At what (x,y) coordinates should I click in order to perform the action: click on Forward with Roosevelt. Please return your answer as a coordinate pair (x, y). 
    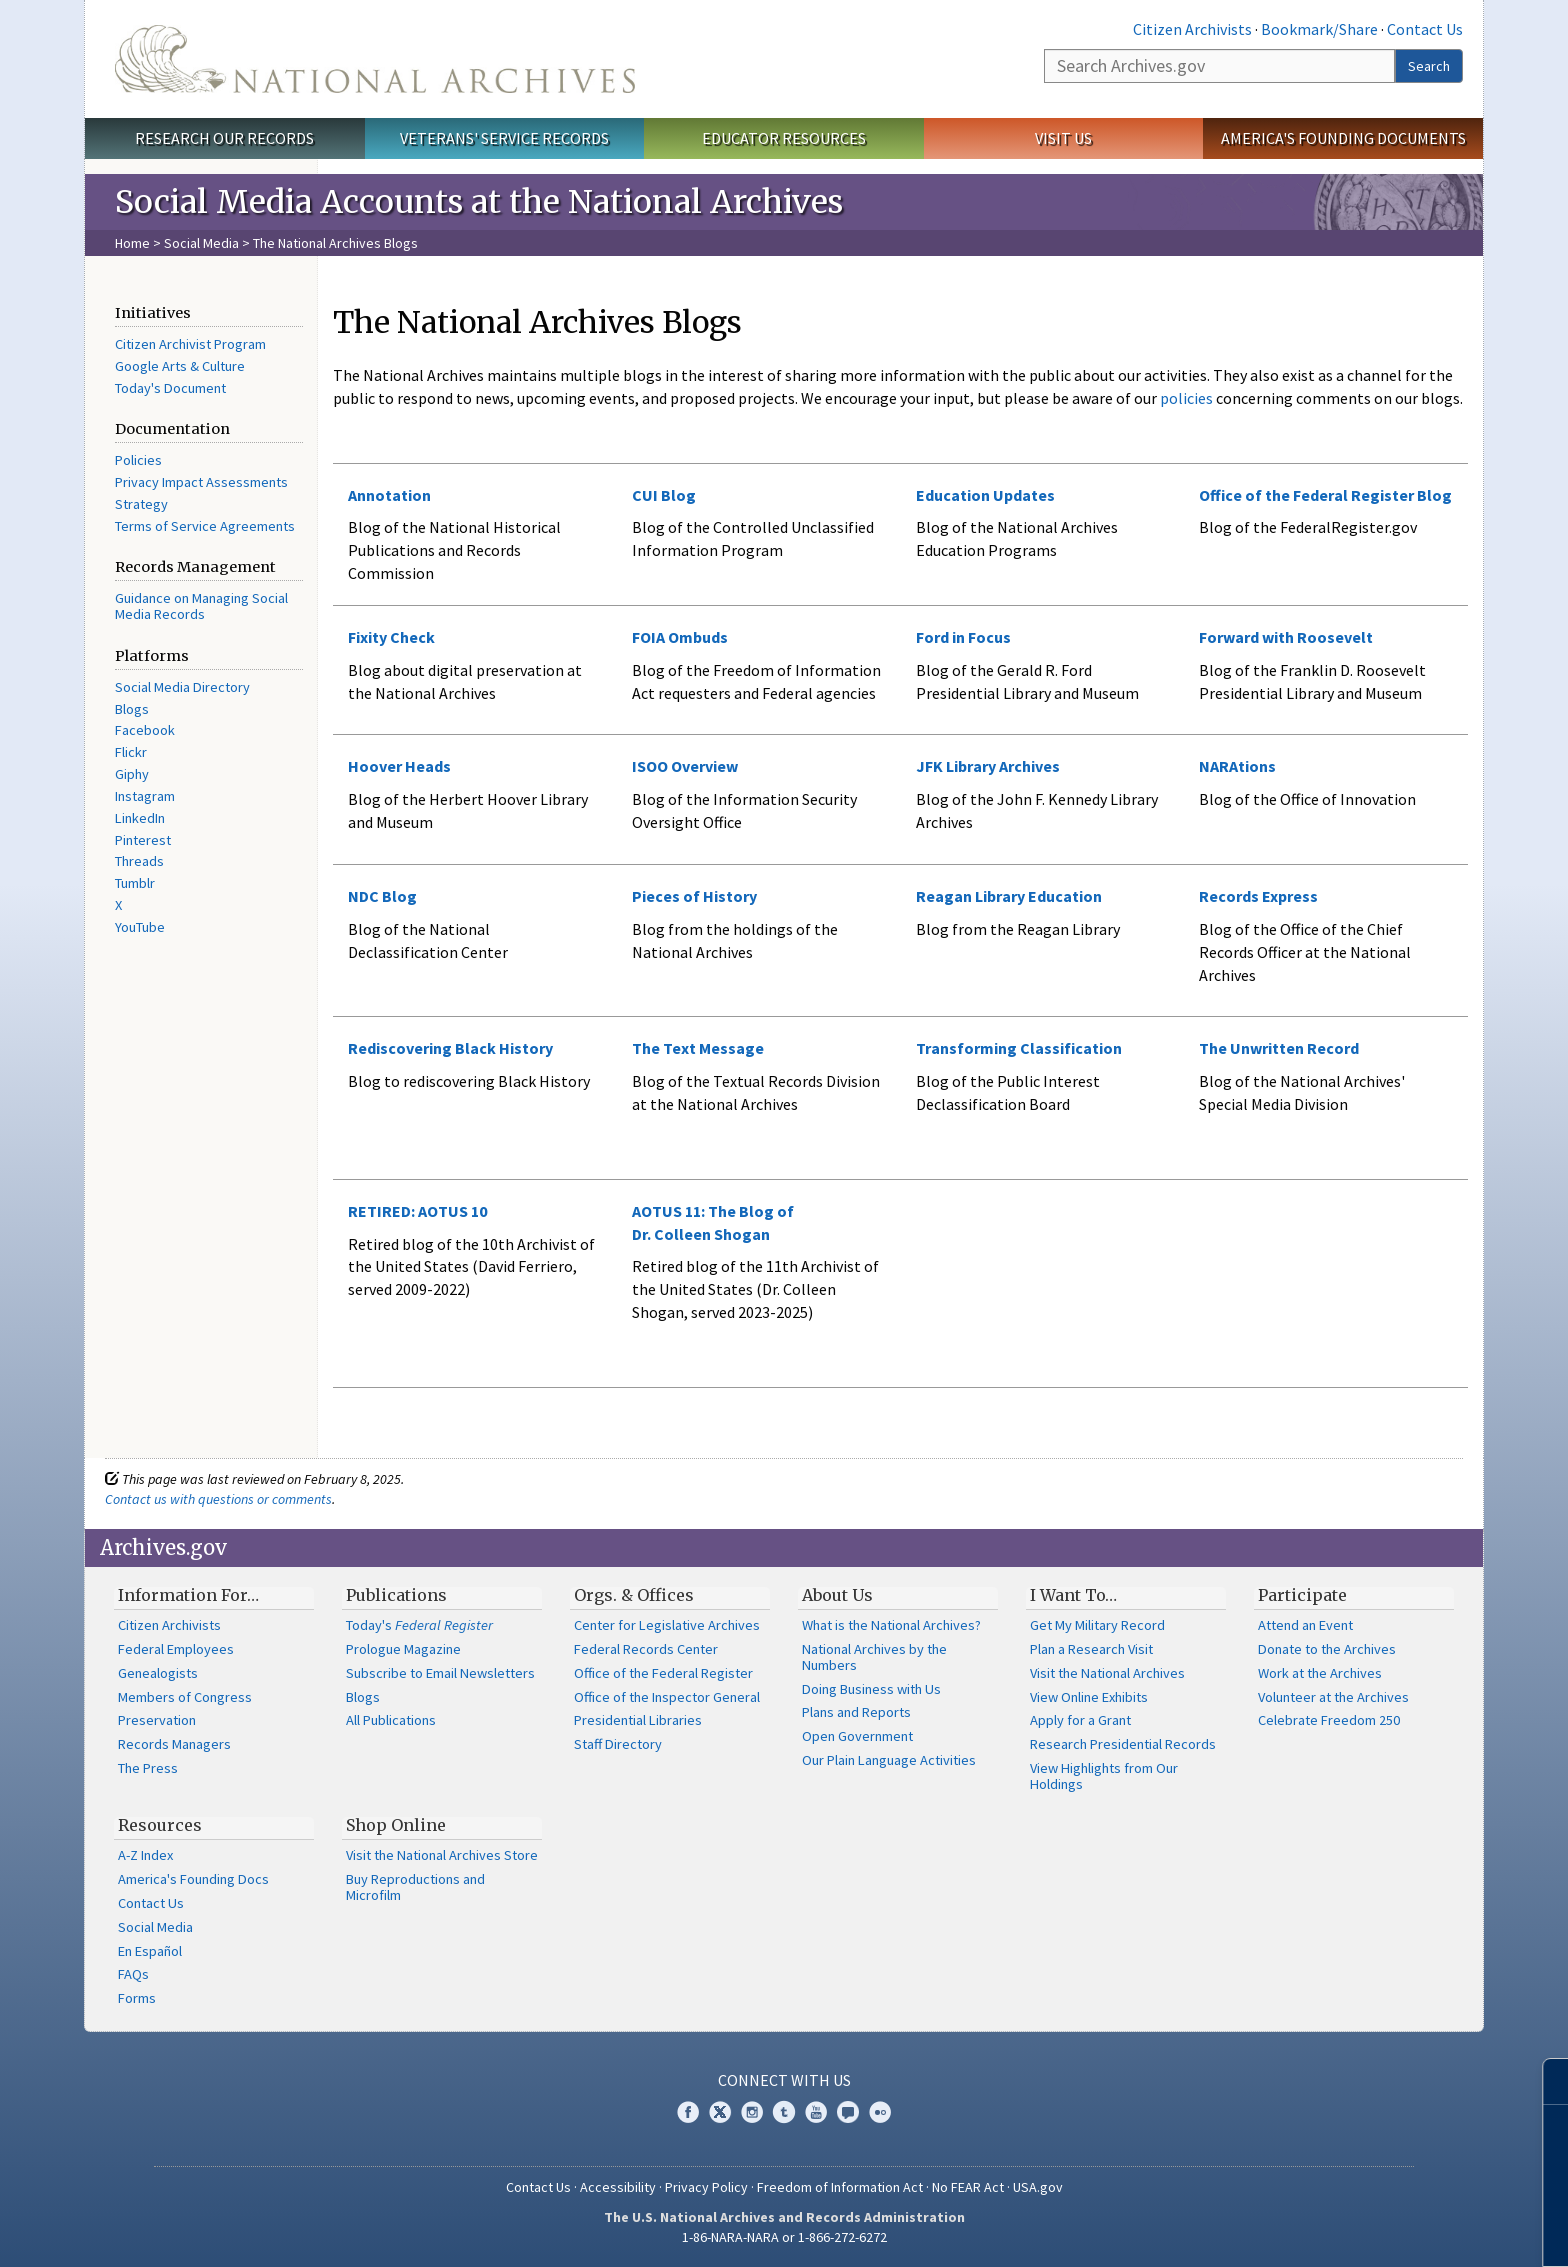
    Looking at the image, I should click on (1286, 637).